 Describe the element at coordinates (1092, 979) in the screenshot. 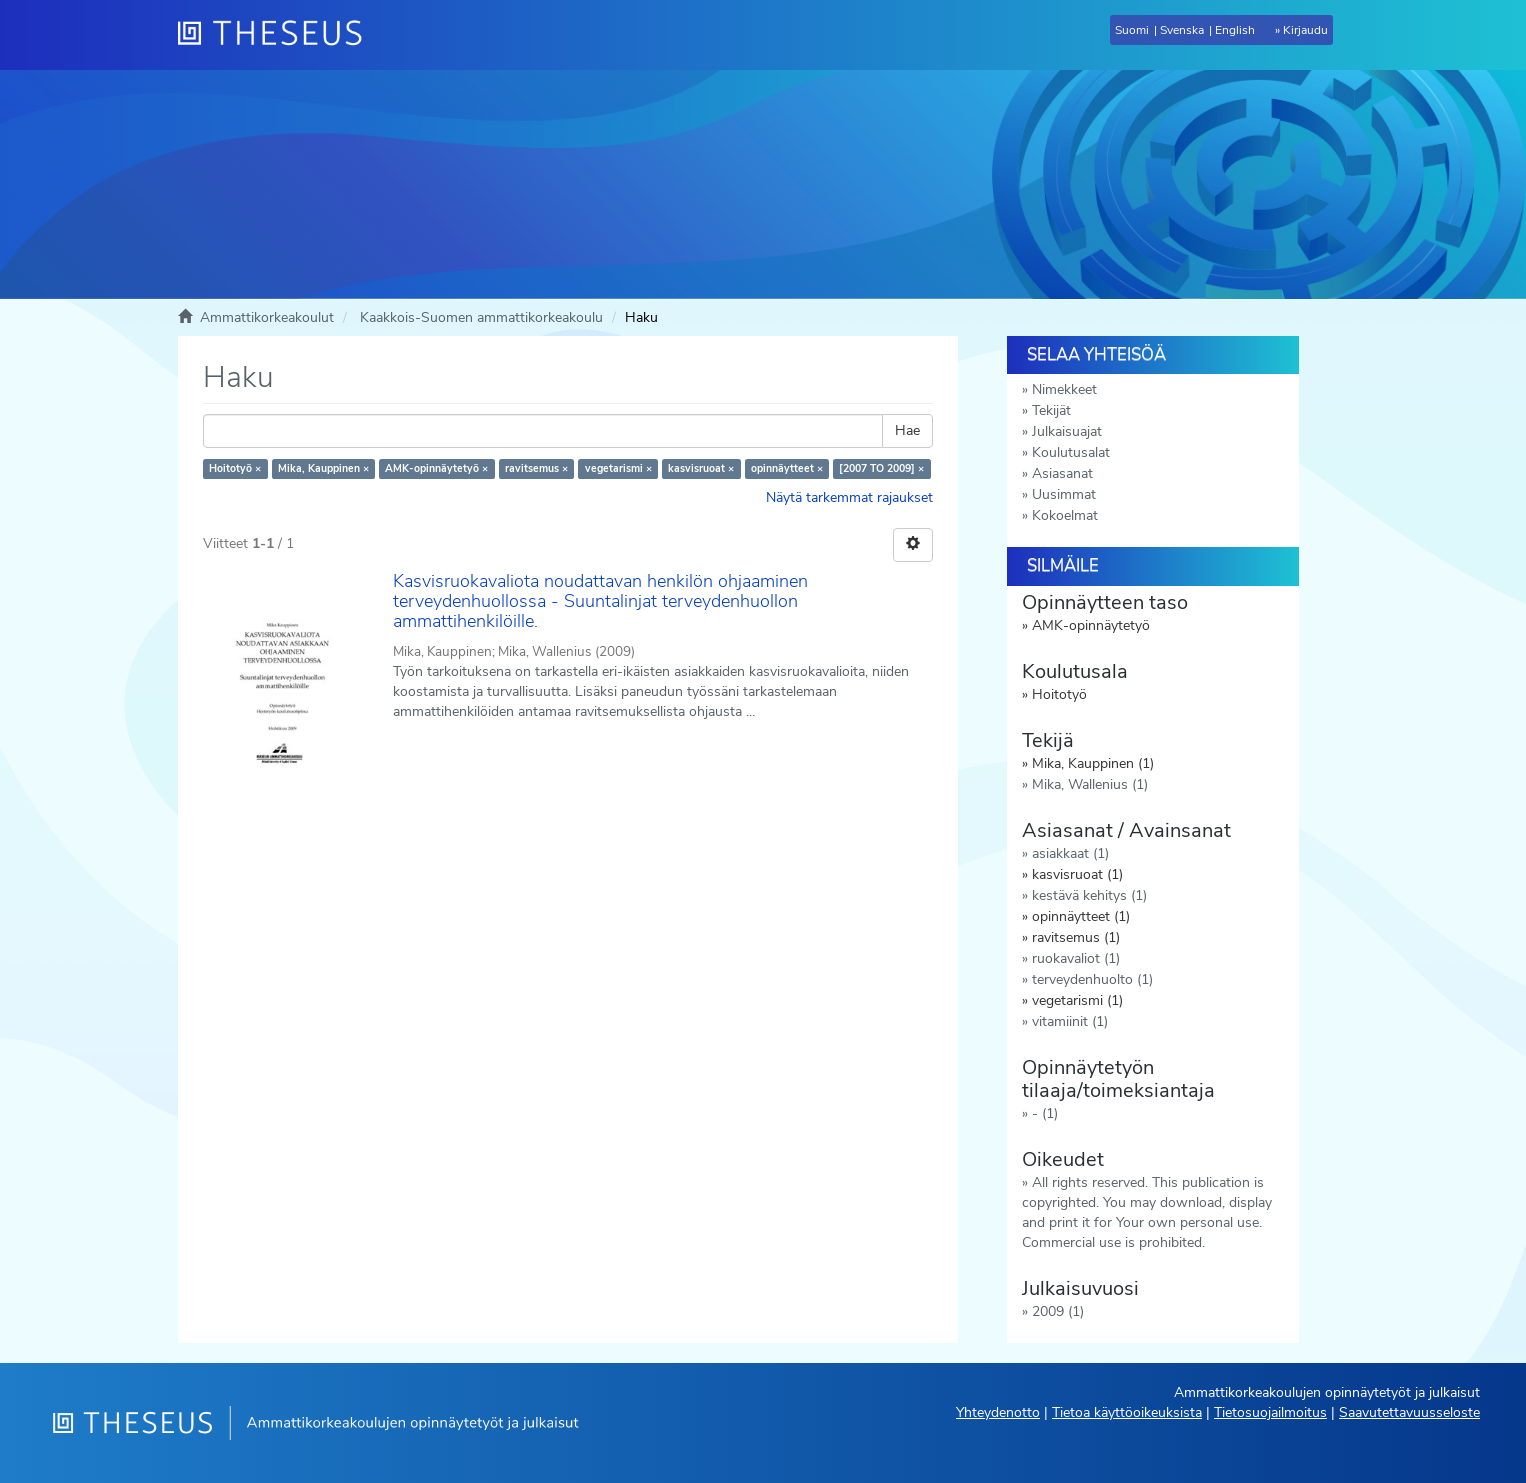

I see `terveydenhuolto (1)` at that location.